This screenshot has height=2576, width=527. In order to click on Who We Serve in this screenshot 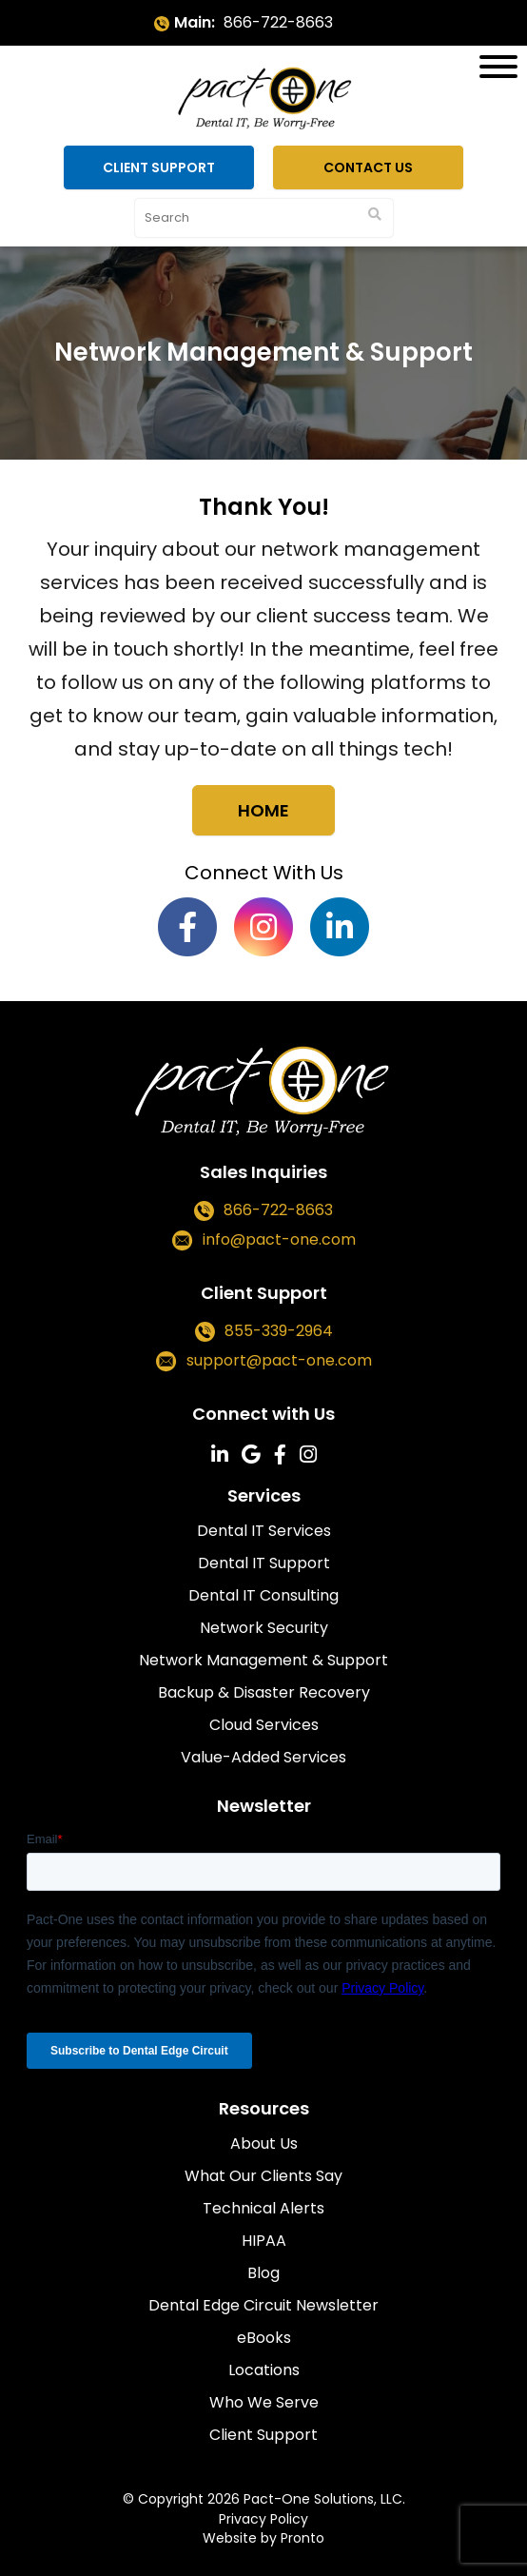, I will do `click(264, 2402)`.